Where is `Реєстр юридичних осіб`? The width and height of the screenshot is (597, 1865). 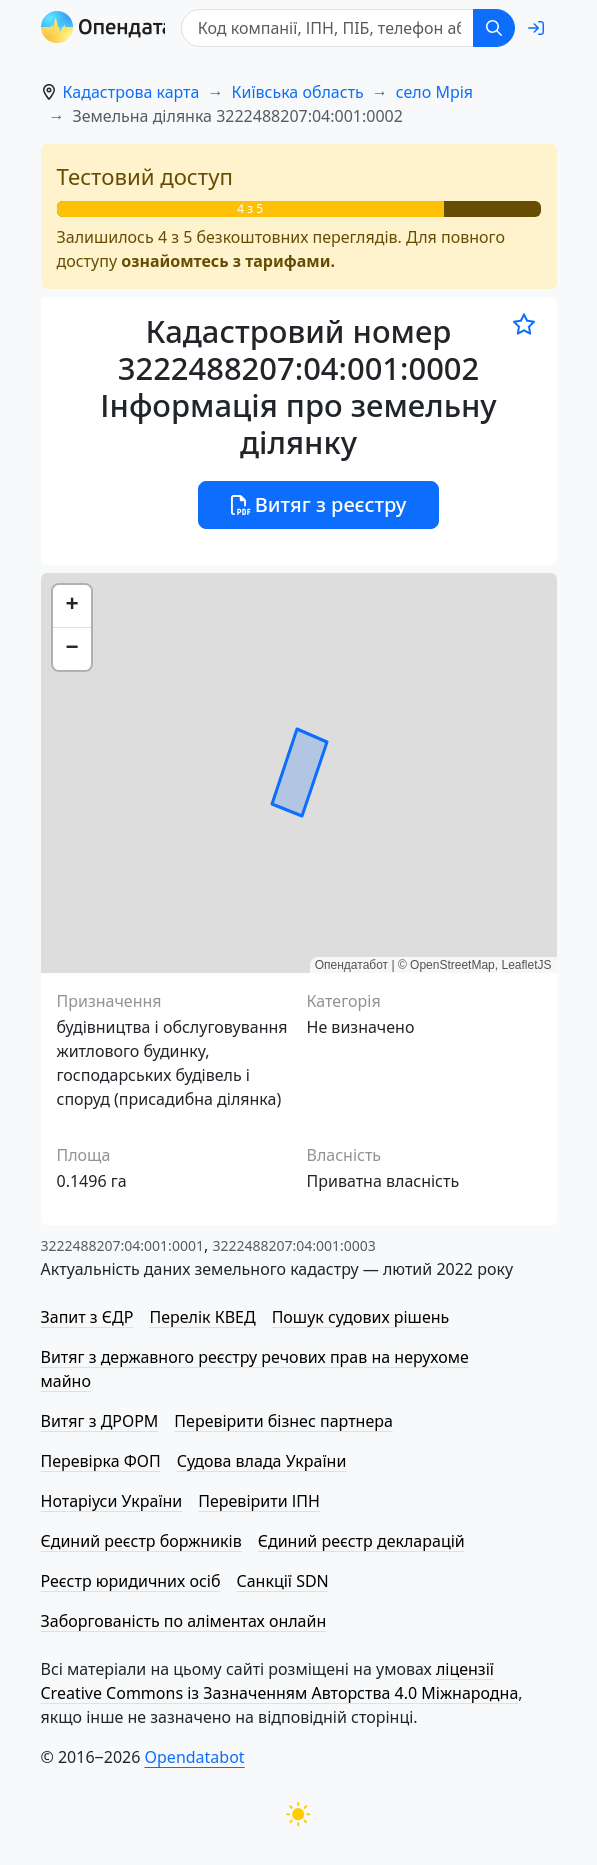
Реєстр юридичних осіб is located at coordinates (131, 1581).